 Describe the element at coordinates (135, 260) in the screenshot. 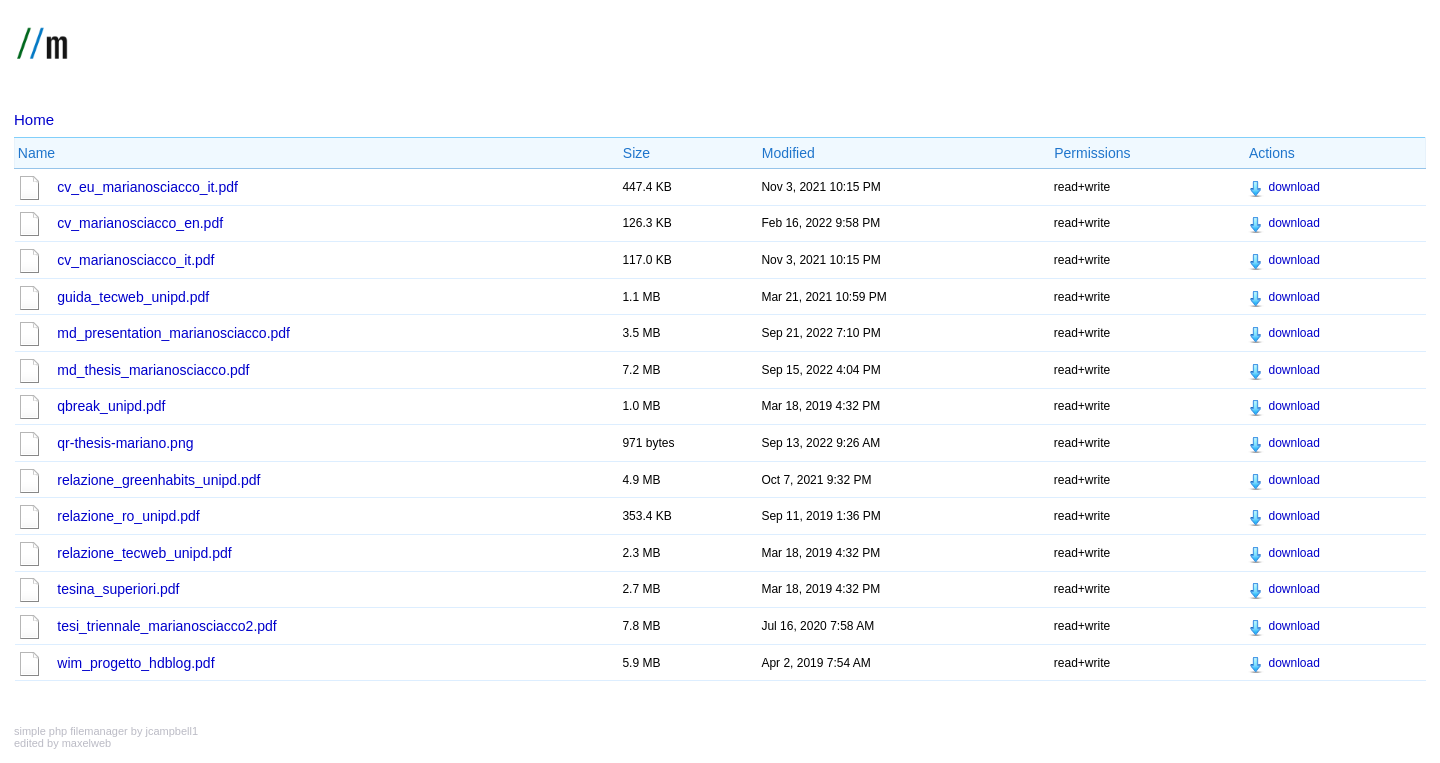

I see `cv_marianosciacco_it.pdf` at that location.